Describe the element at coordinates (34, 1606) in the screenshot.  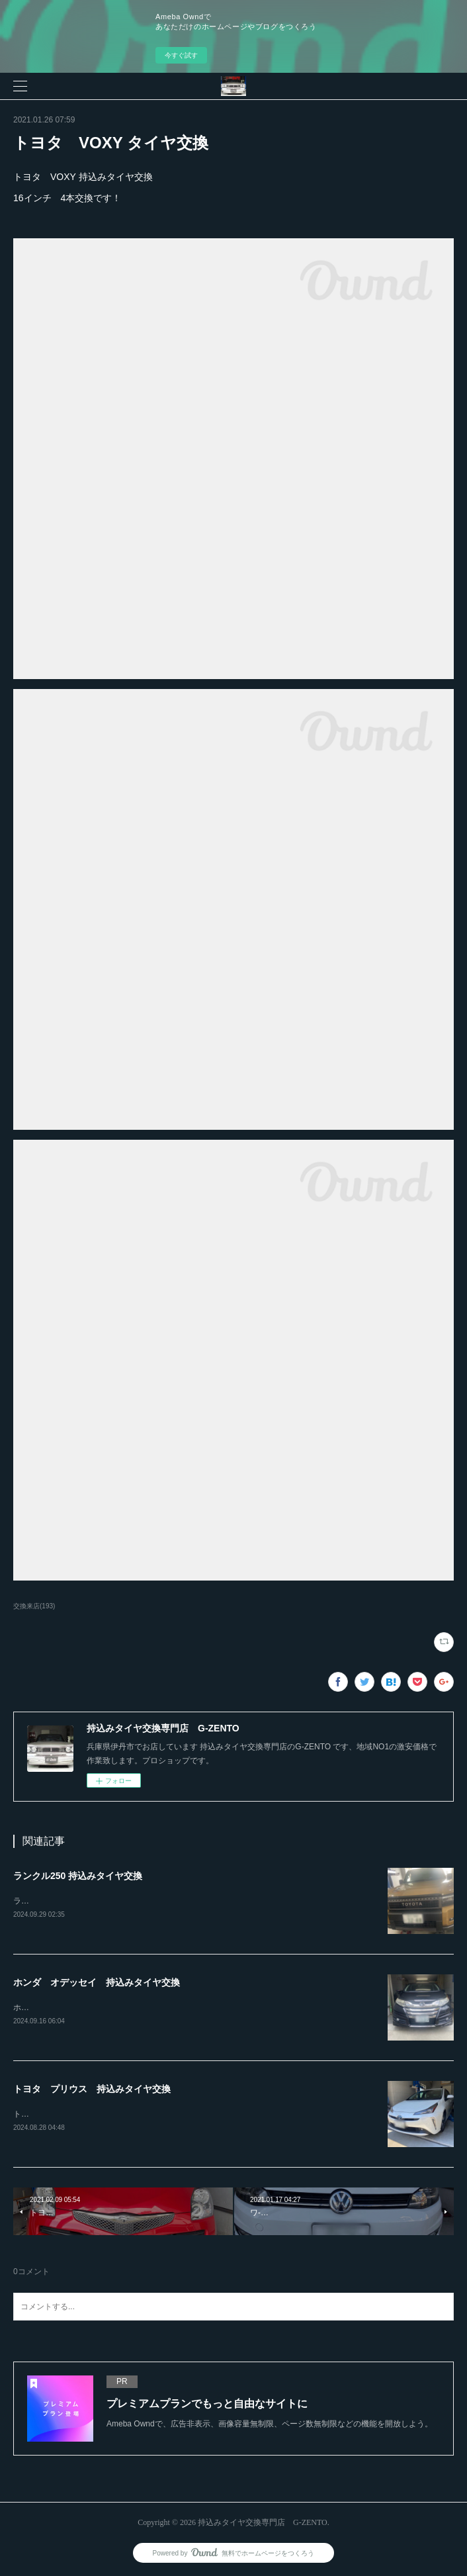
I see `交換来店(193)` at that location.